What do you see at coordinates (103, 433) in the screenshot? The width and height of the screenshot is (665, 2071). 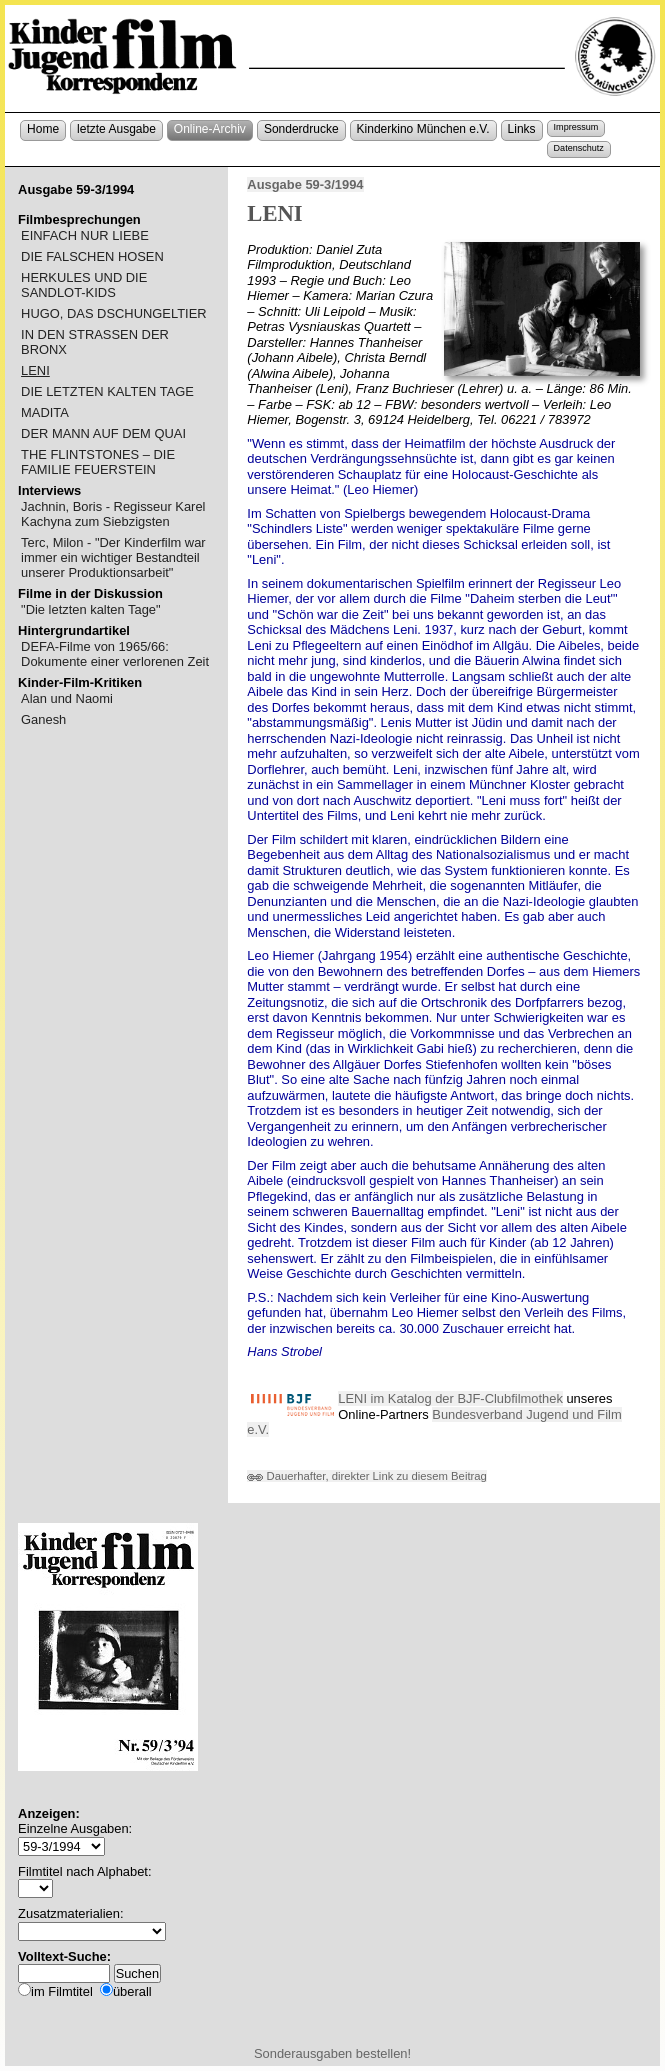 I see `DER MANN AUF DEM QUAI` at bounding box center [103, 433].